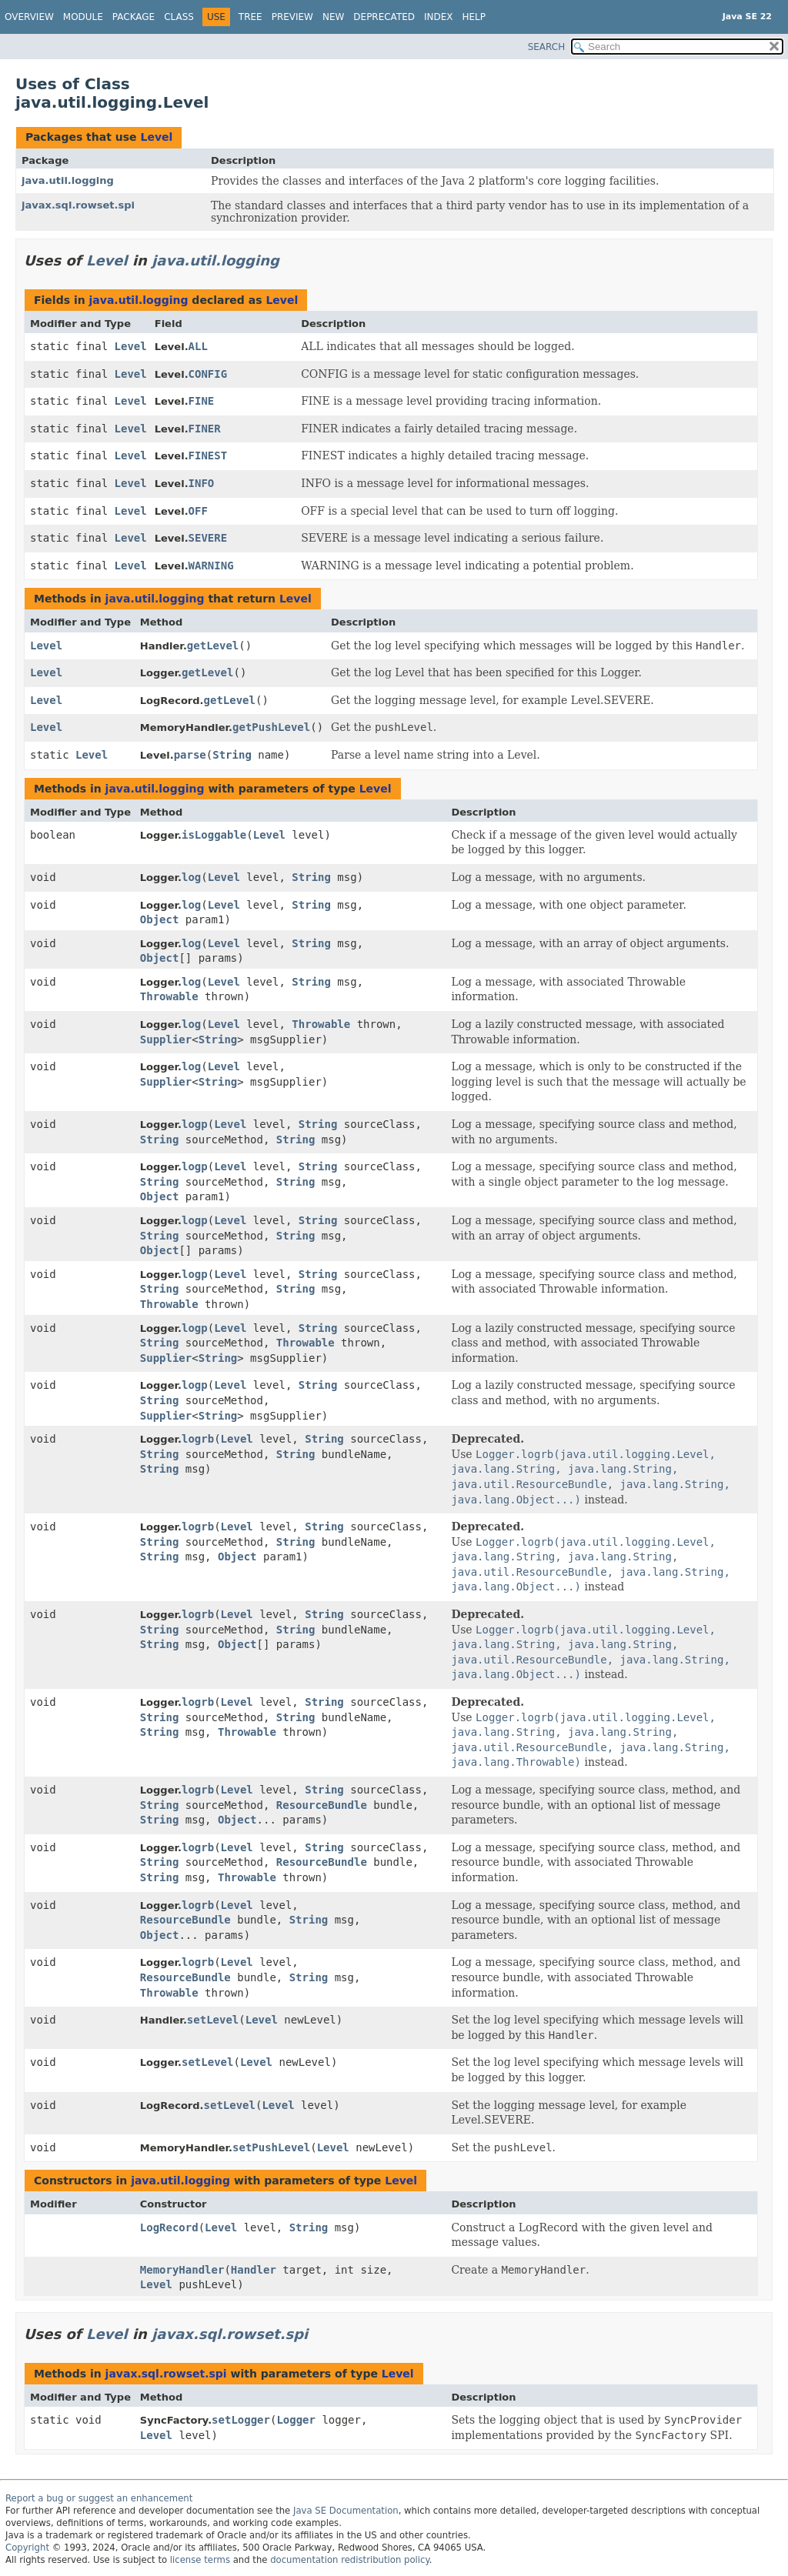 This screenshot has height=2576, width=788. Describe the element at coordinates (202, 401) in the screenshot. I see `FINE` at that location.